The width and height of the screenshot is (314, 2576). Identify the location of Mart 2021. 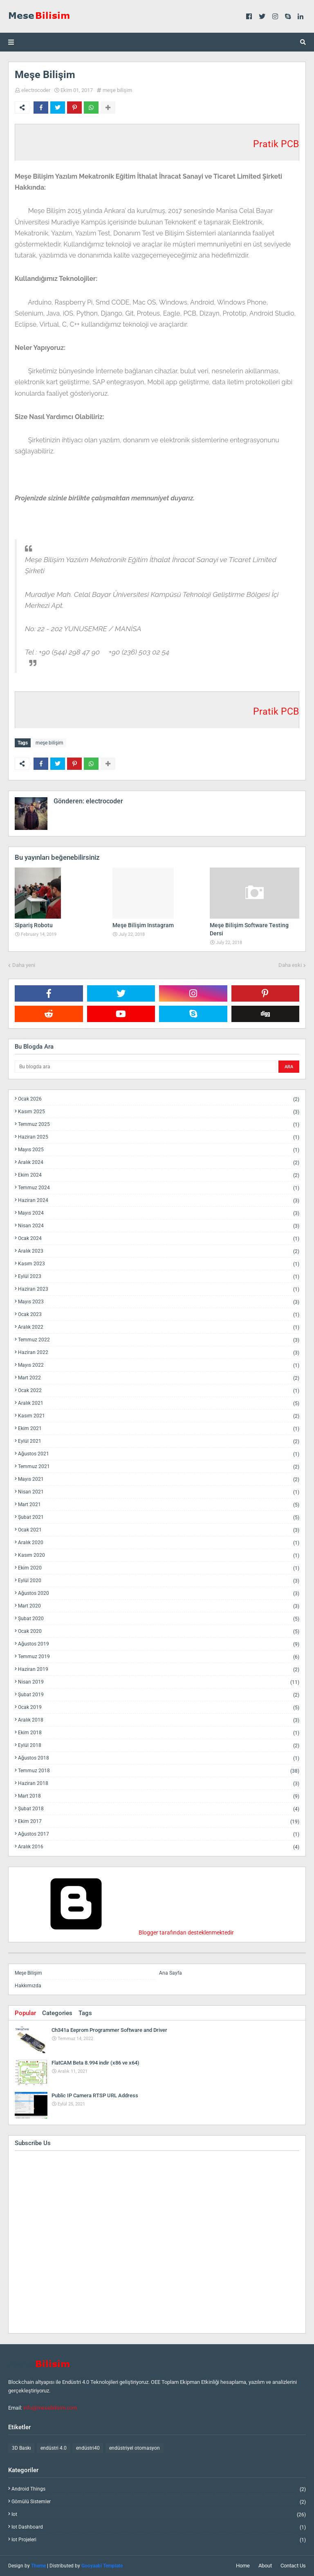
(158, 1505).